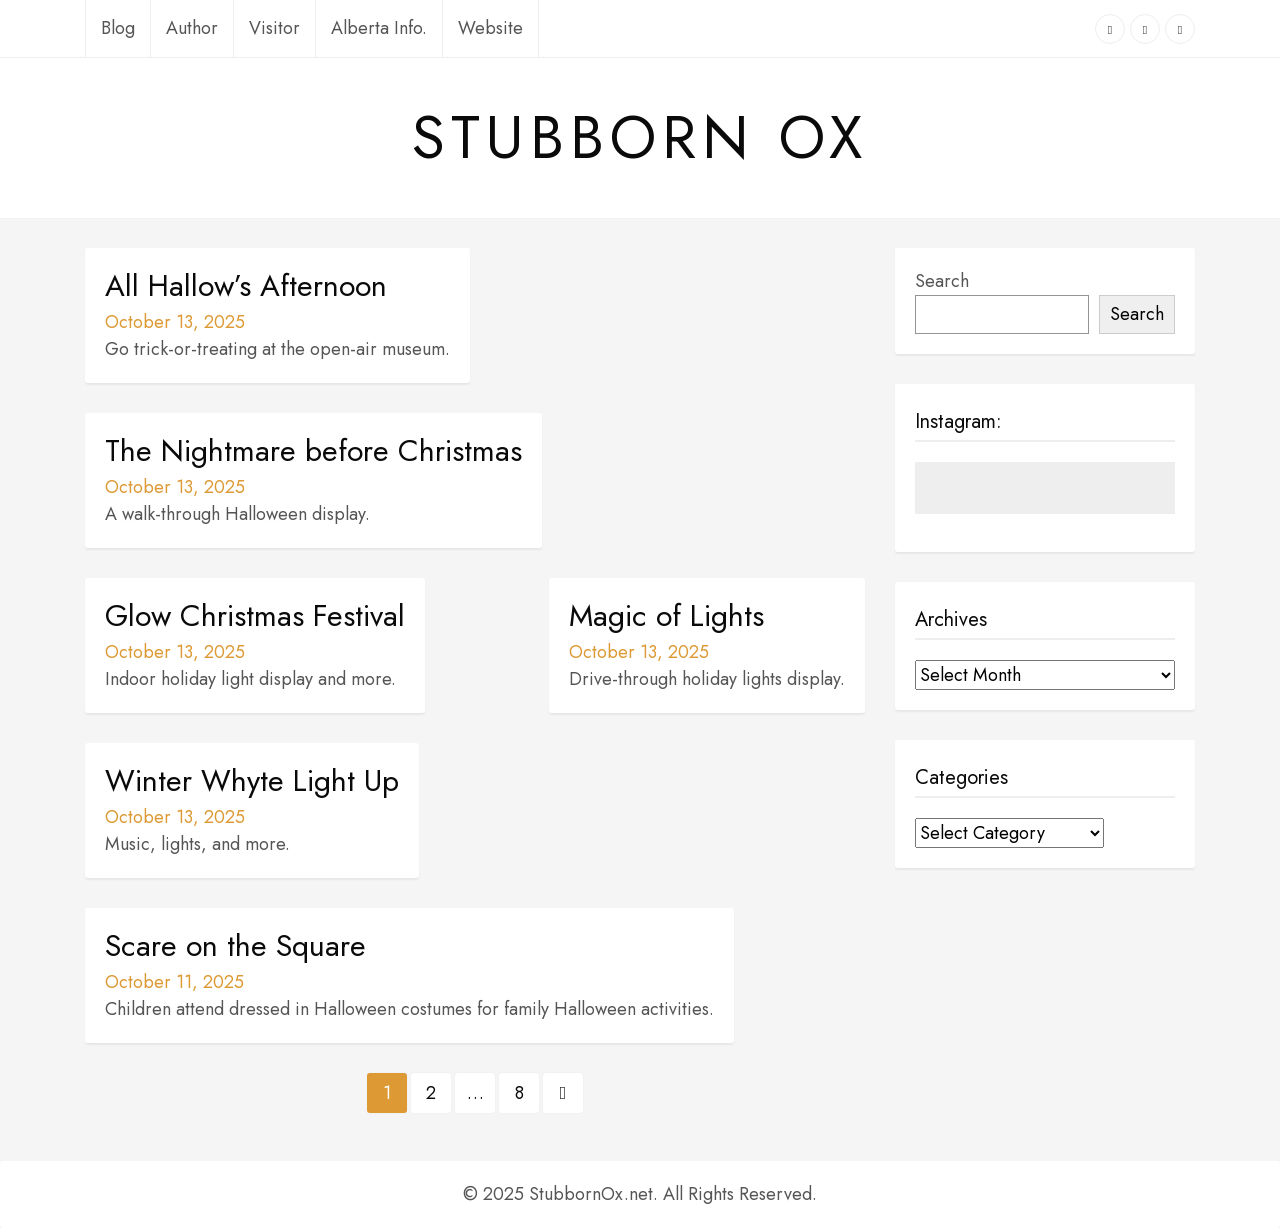 The height and width of the screenshot is (1228, 1280). I want to click on Website, so click(490, 28).